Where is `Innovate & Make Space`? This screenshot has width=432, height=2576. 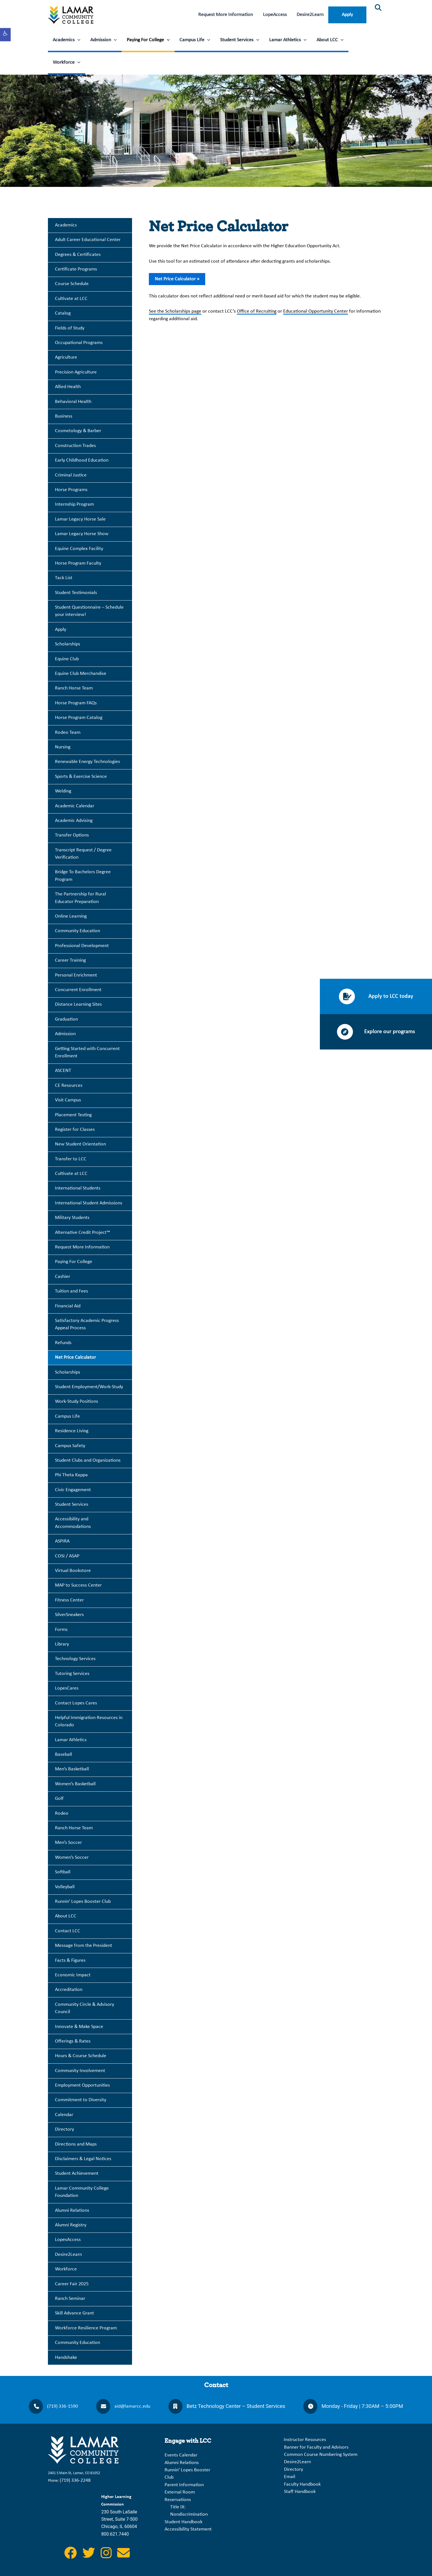 Innovate & Make Space is located at coordinates (79, 2026).